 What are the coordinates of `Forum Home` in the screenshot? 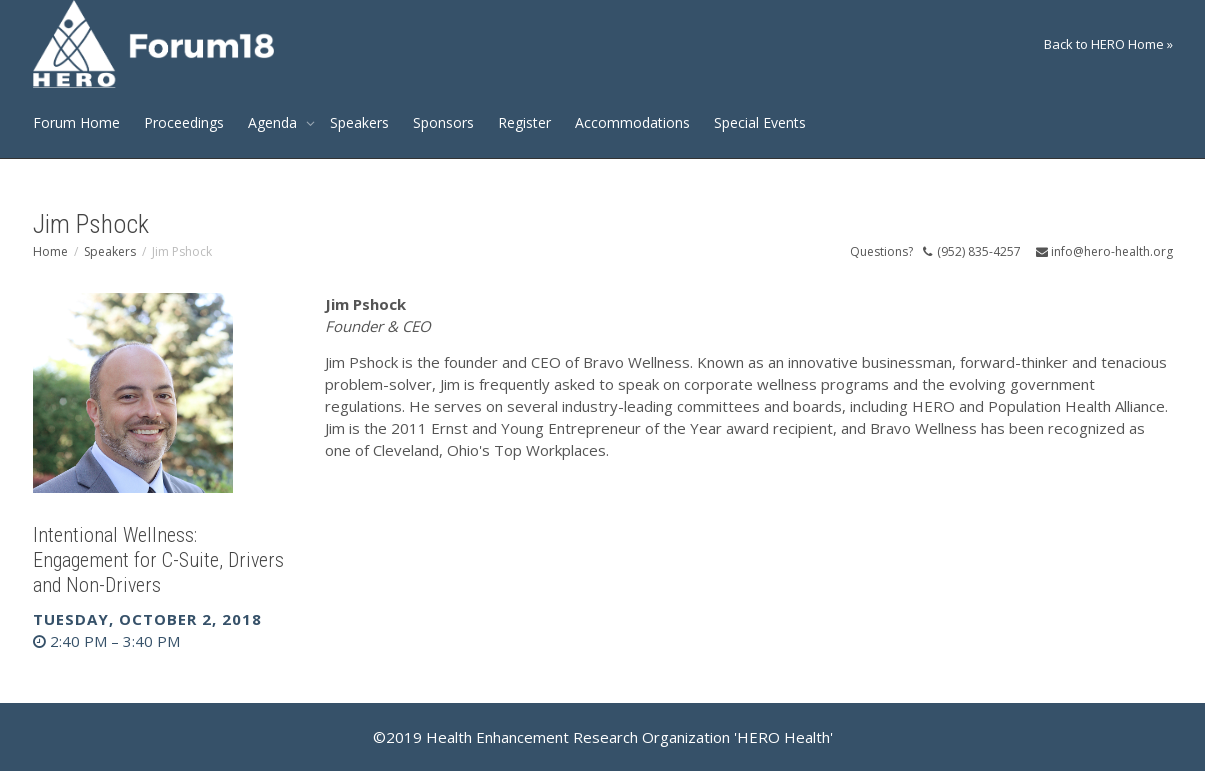 It's located at (76, 122).